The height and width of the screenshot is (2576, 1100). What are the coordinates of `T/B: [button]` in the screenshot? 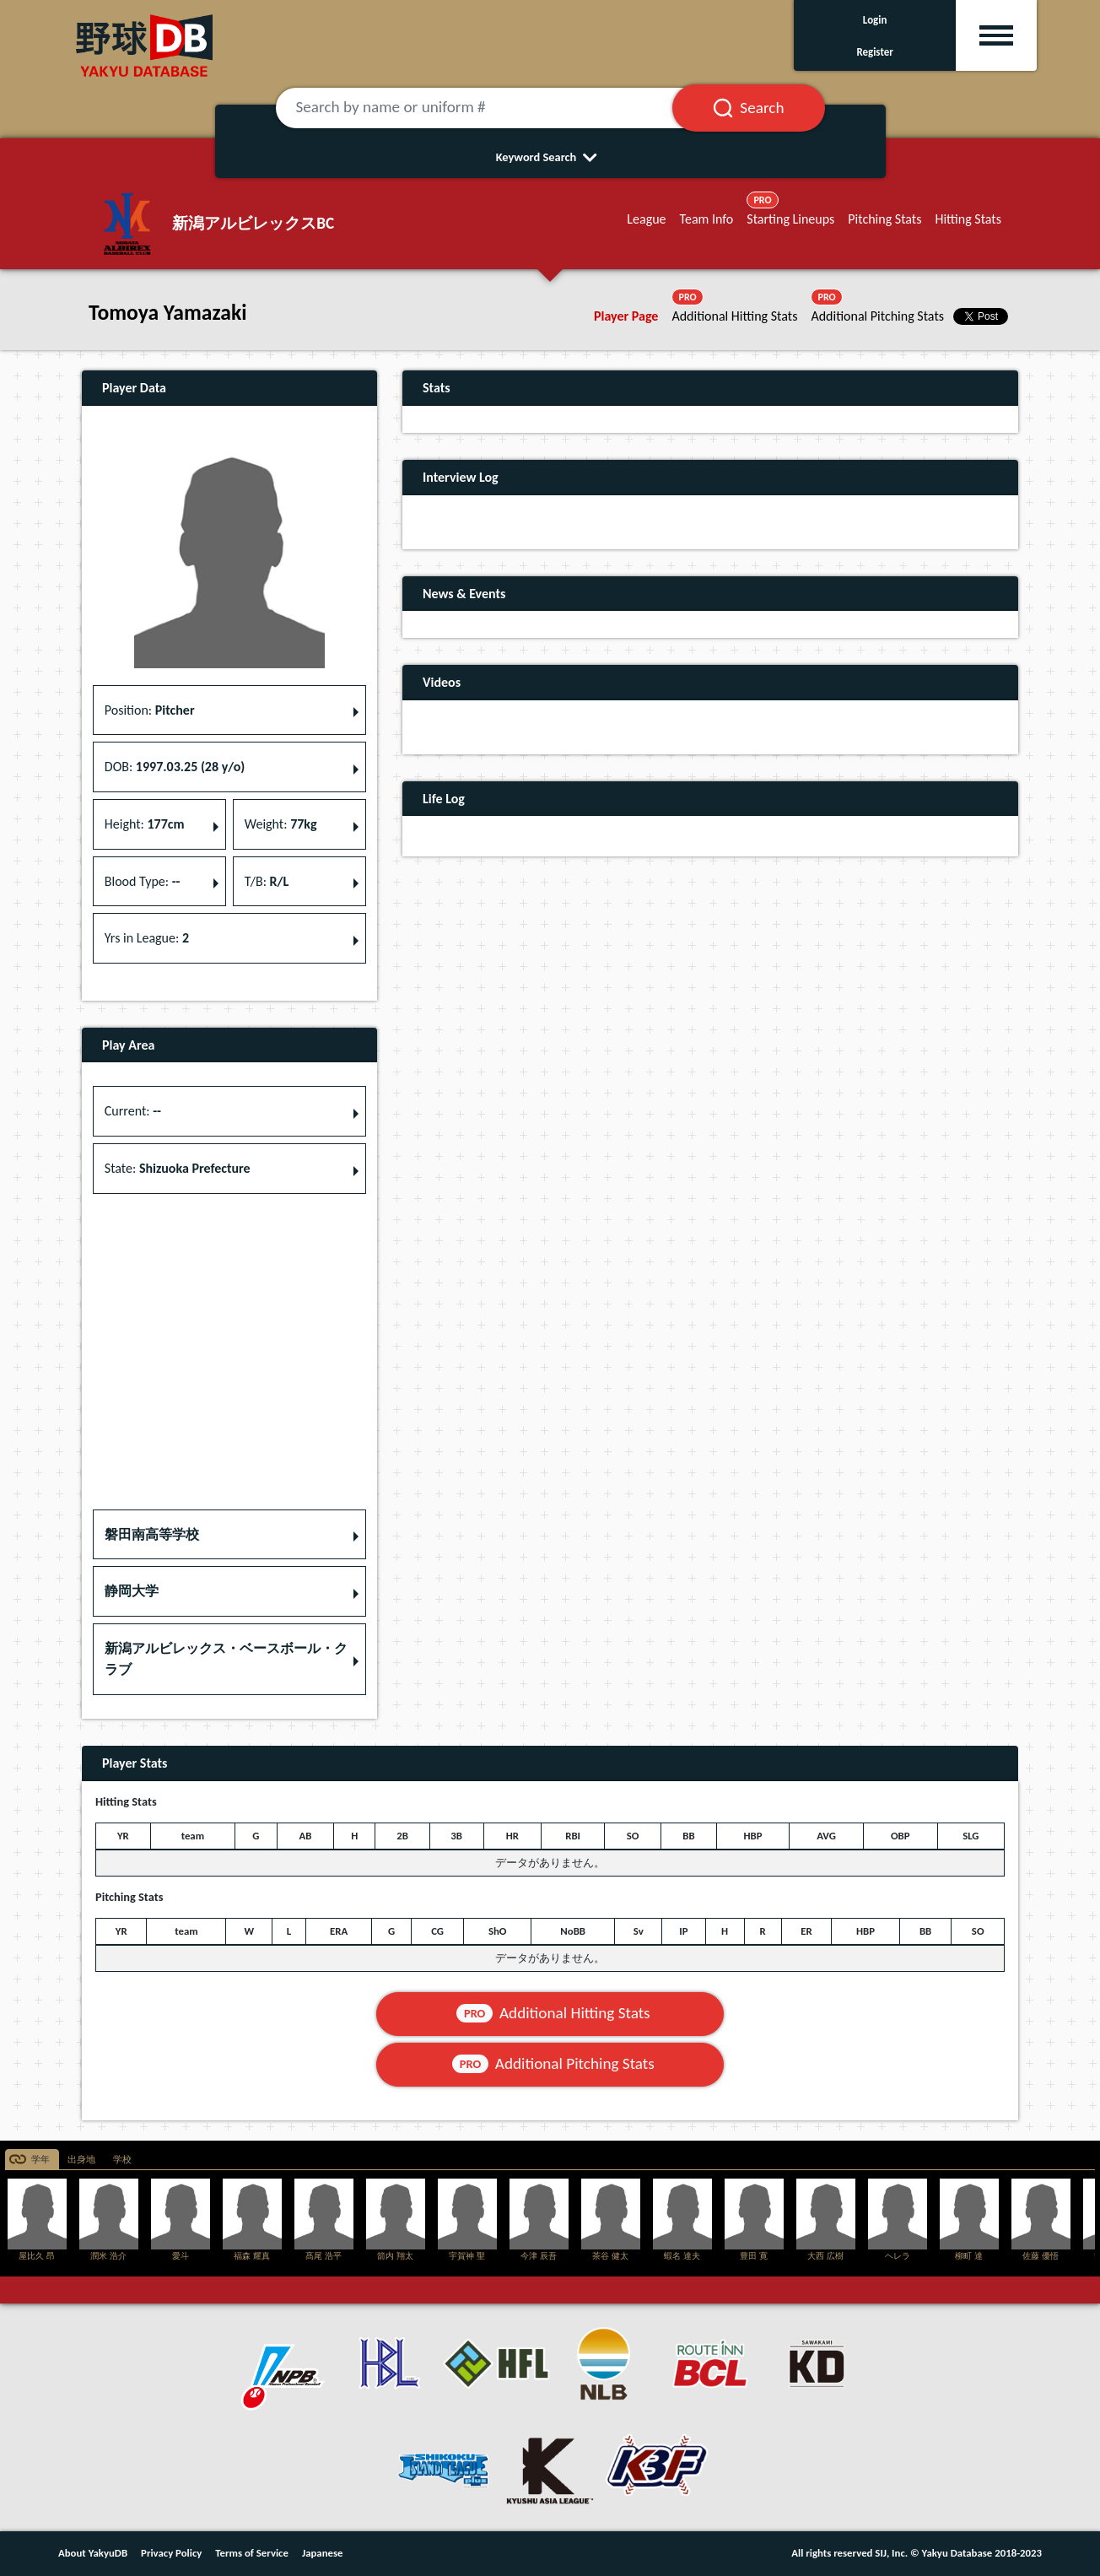 It's located at (266, 881).